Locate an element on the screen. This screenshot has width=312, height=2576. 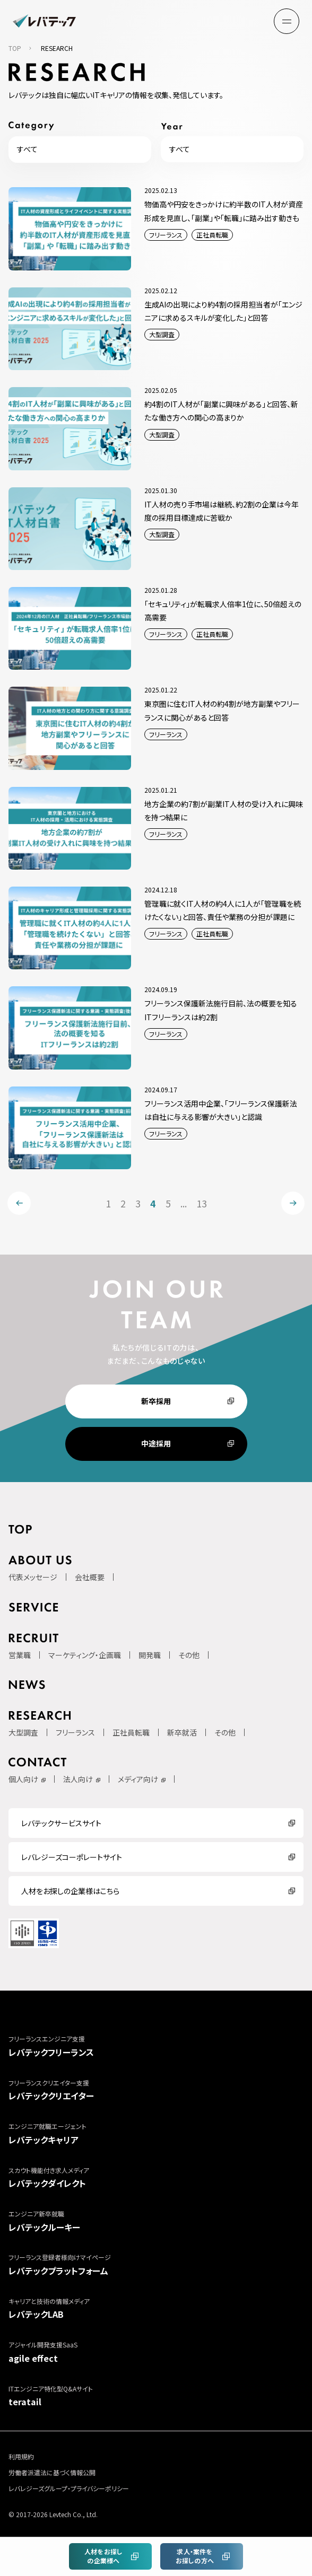
新卒就活 is located at coordinates (182, 1732).